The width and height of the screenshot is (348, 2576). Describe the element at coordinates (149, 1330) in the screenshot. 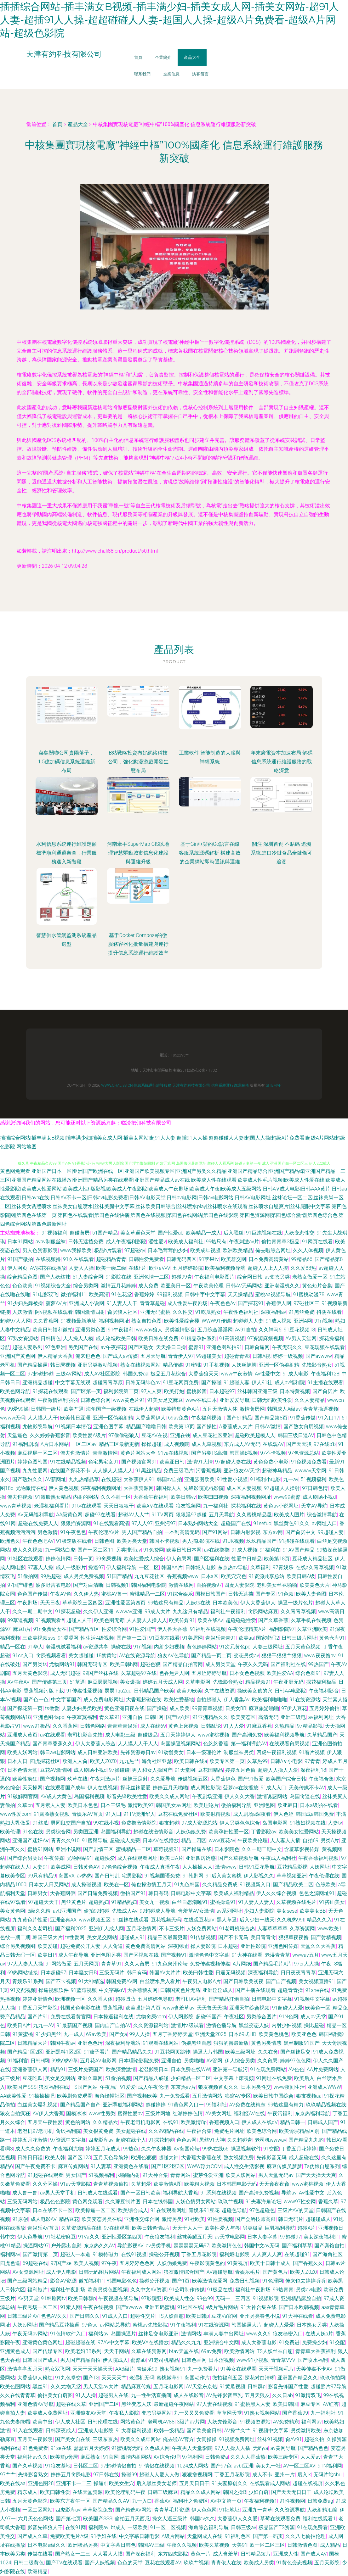

I see `wwwav狼人` at that location.